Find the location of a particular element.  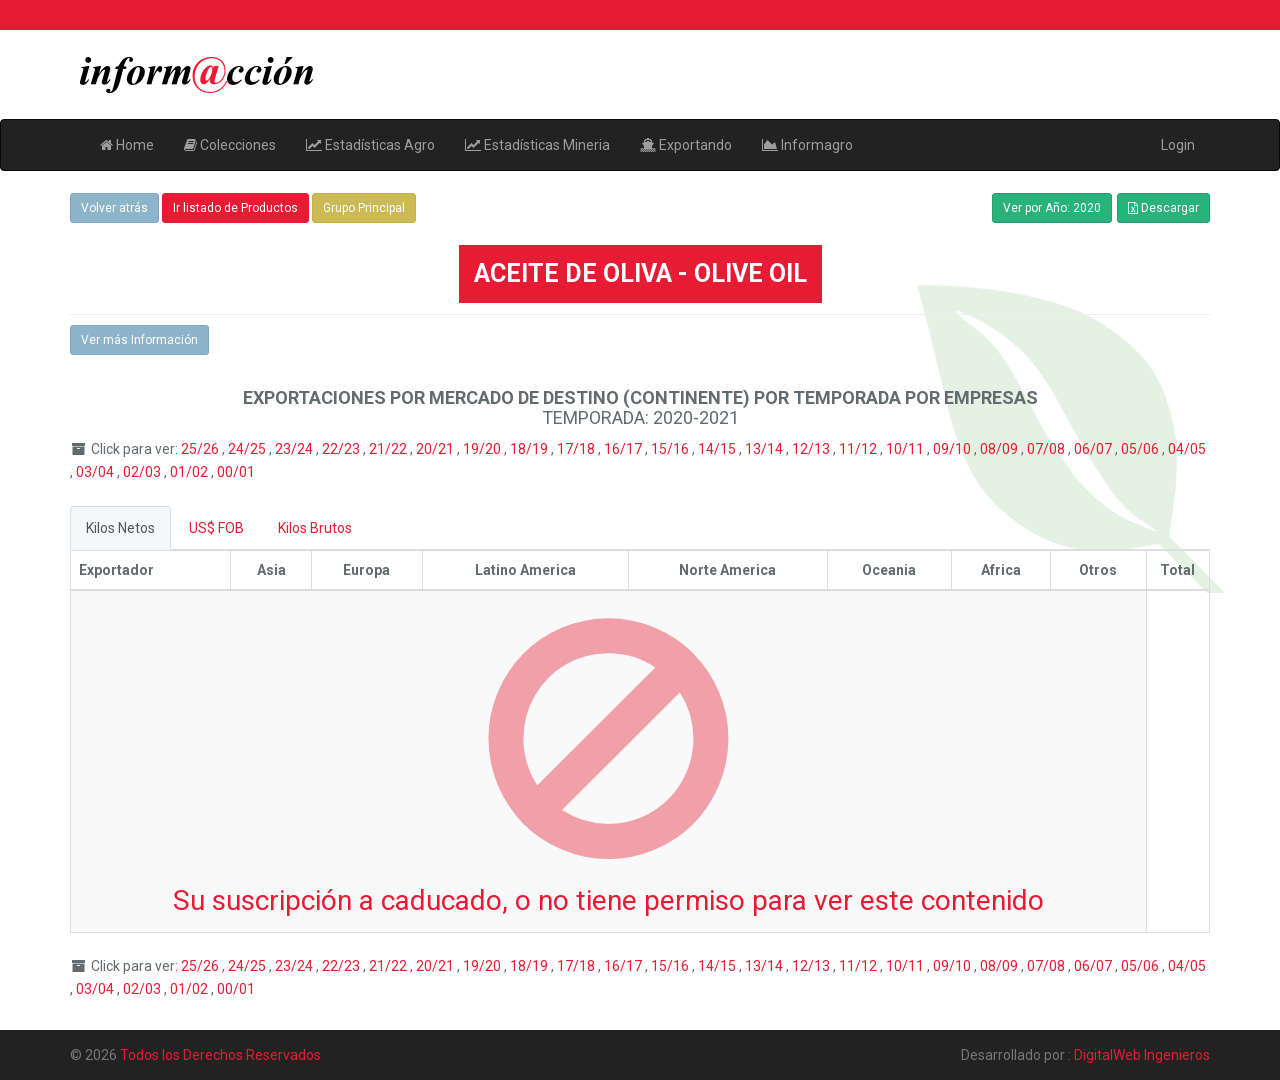

22/23 is located at coordinates (342, 449).